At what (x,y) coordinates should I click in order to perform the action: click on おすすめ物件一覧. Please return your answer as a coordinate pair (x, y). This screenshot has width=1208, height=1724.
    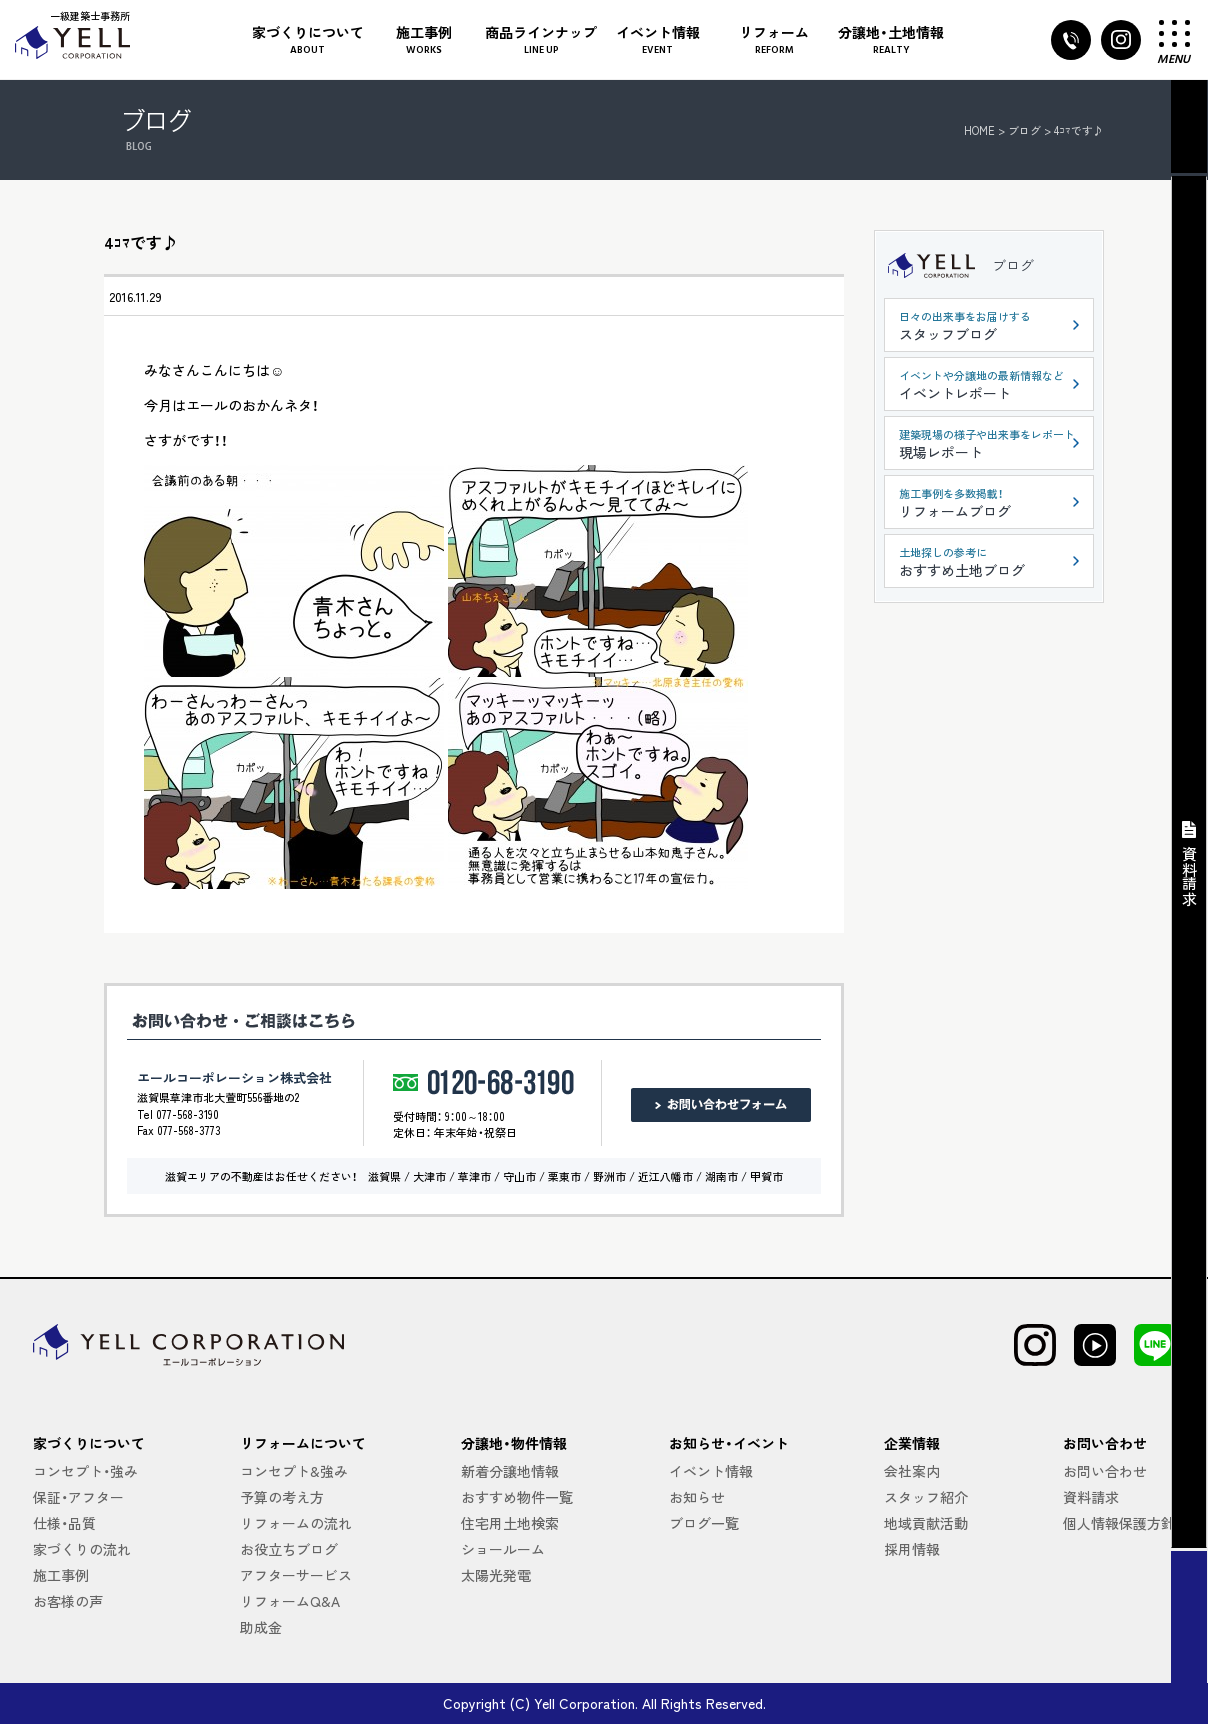
    Looking at the image, I should click on (517, 1497).